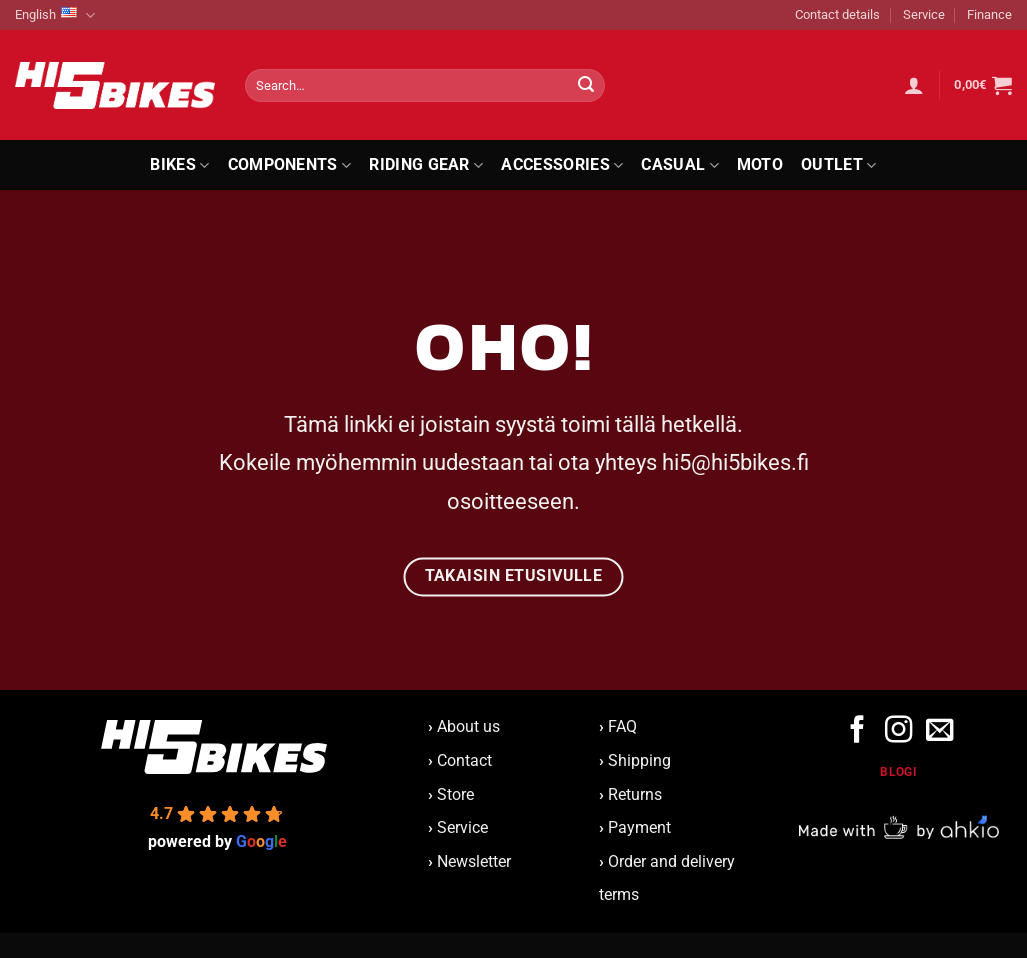 The width and height of the screenshot is (1027, 958). Describe the element at coordinates (838, 165) in the screenshot. I see `Outlet` at that location.